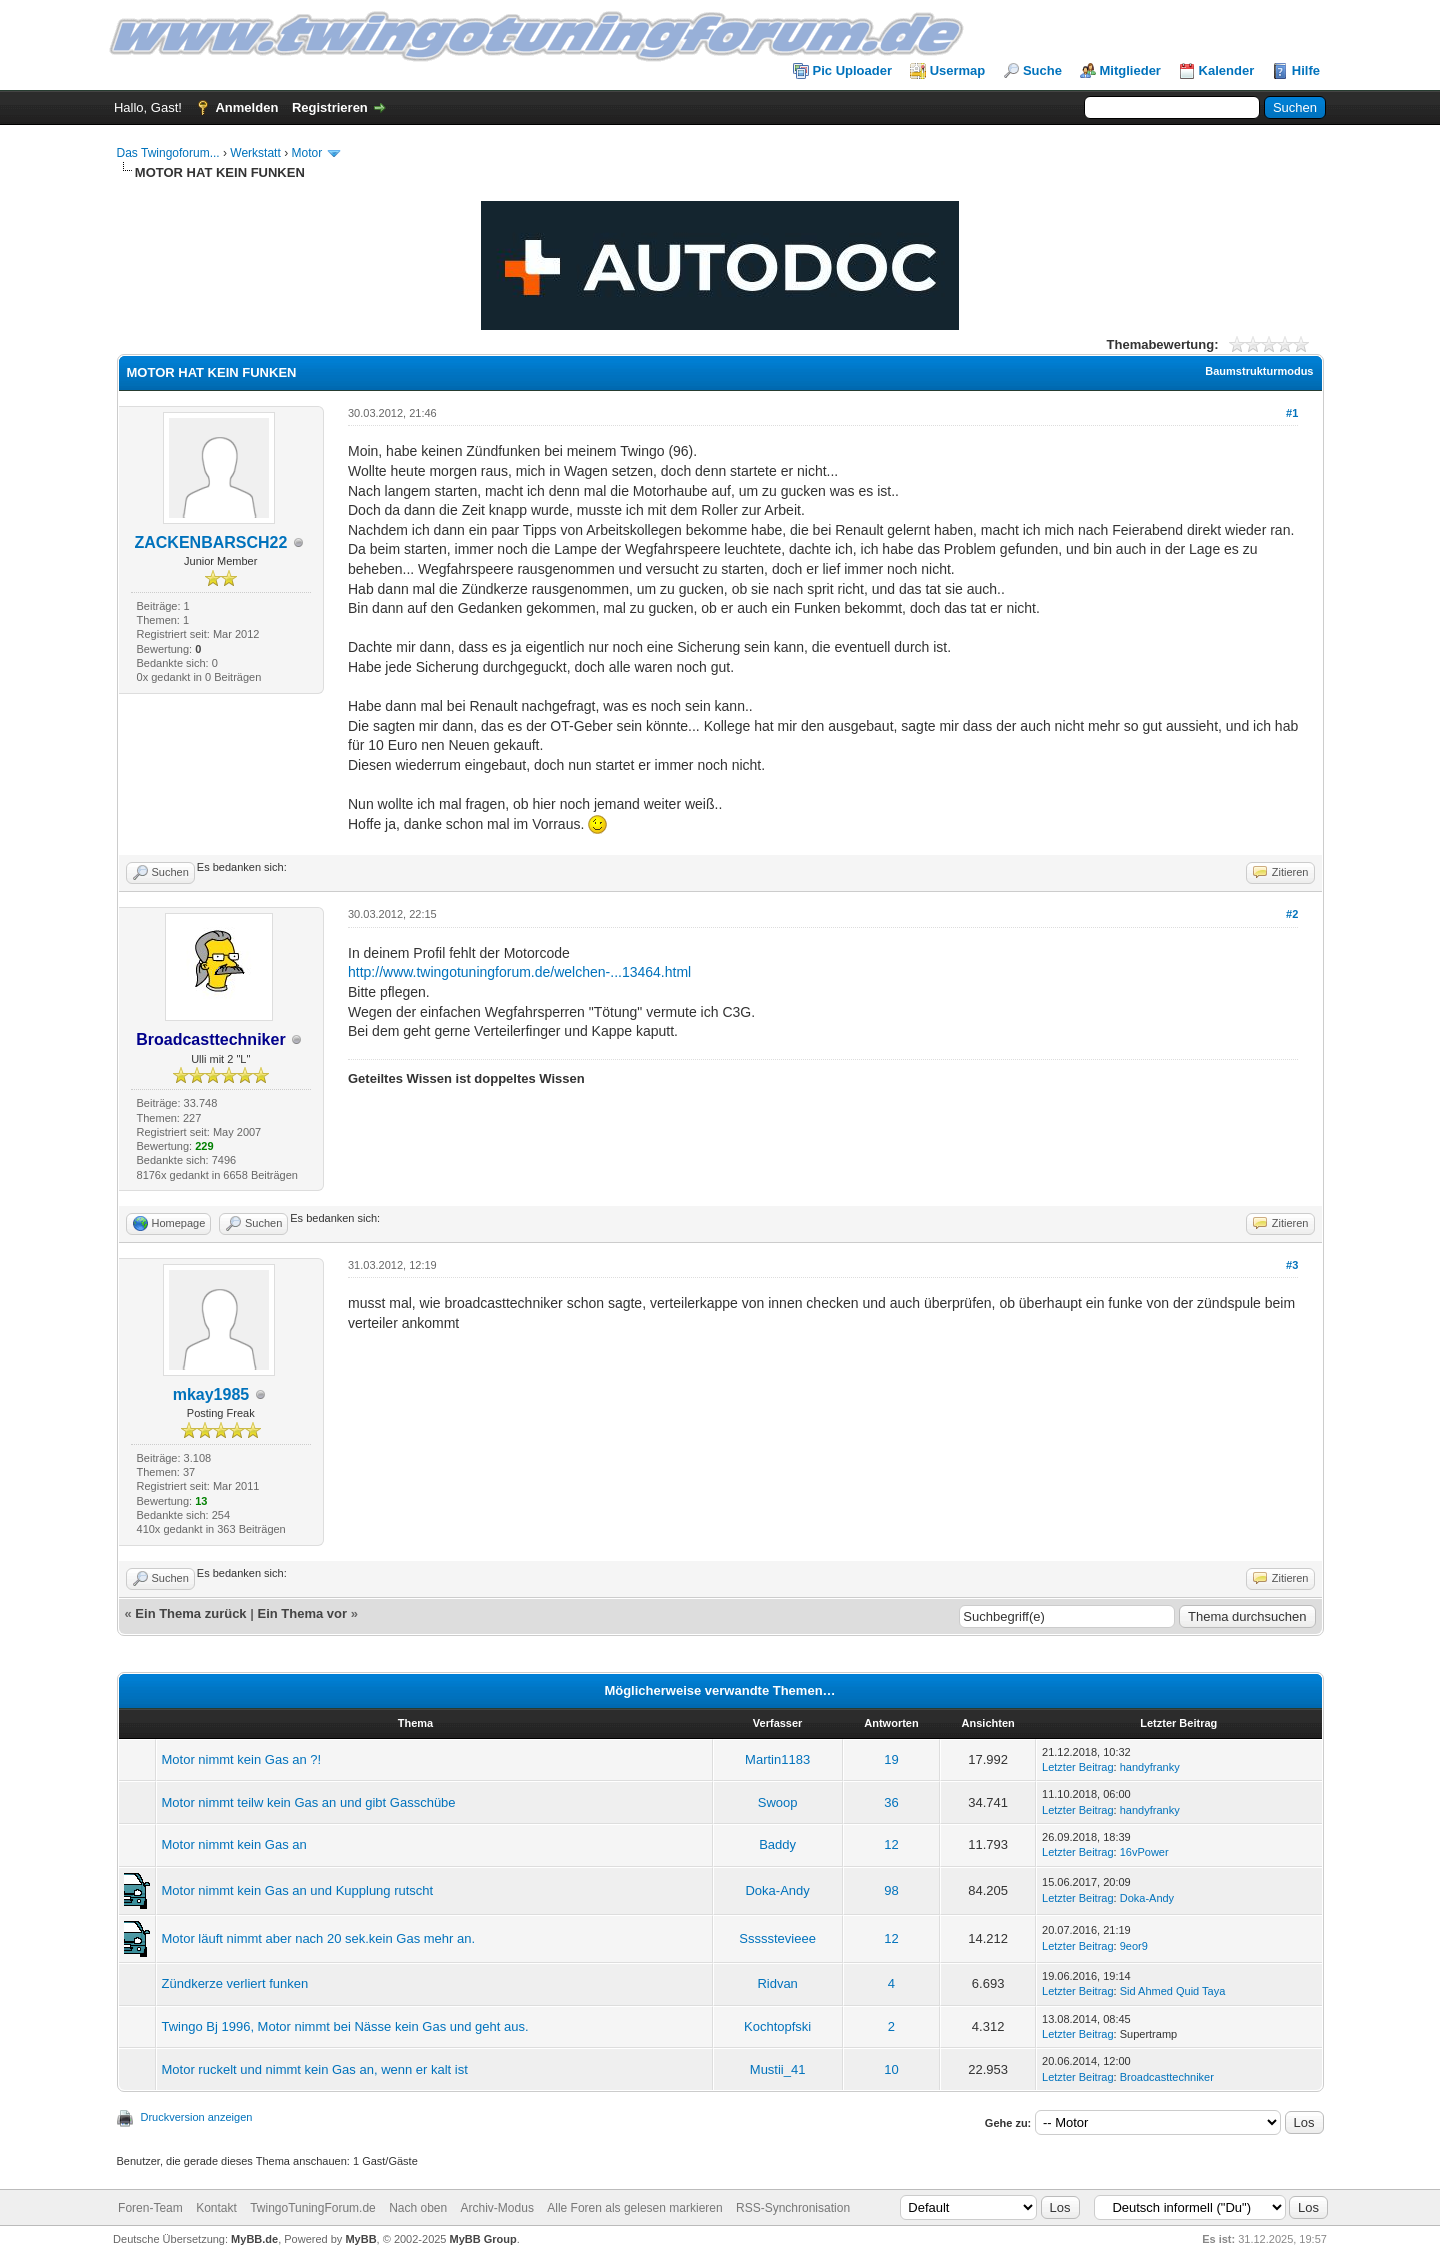  I want to click on 9eor9, so click(1134, 1946).